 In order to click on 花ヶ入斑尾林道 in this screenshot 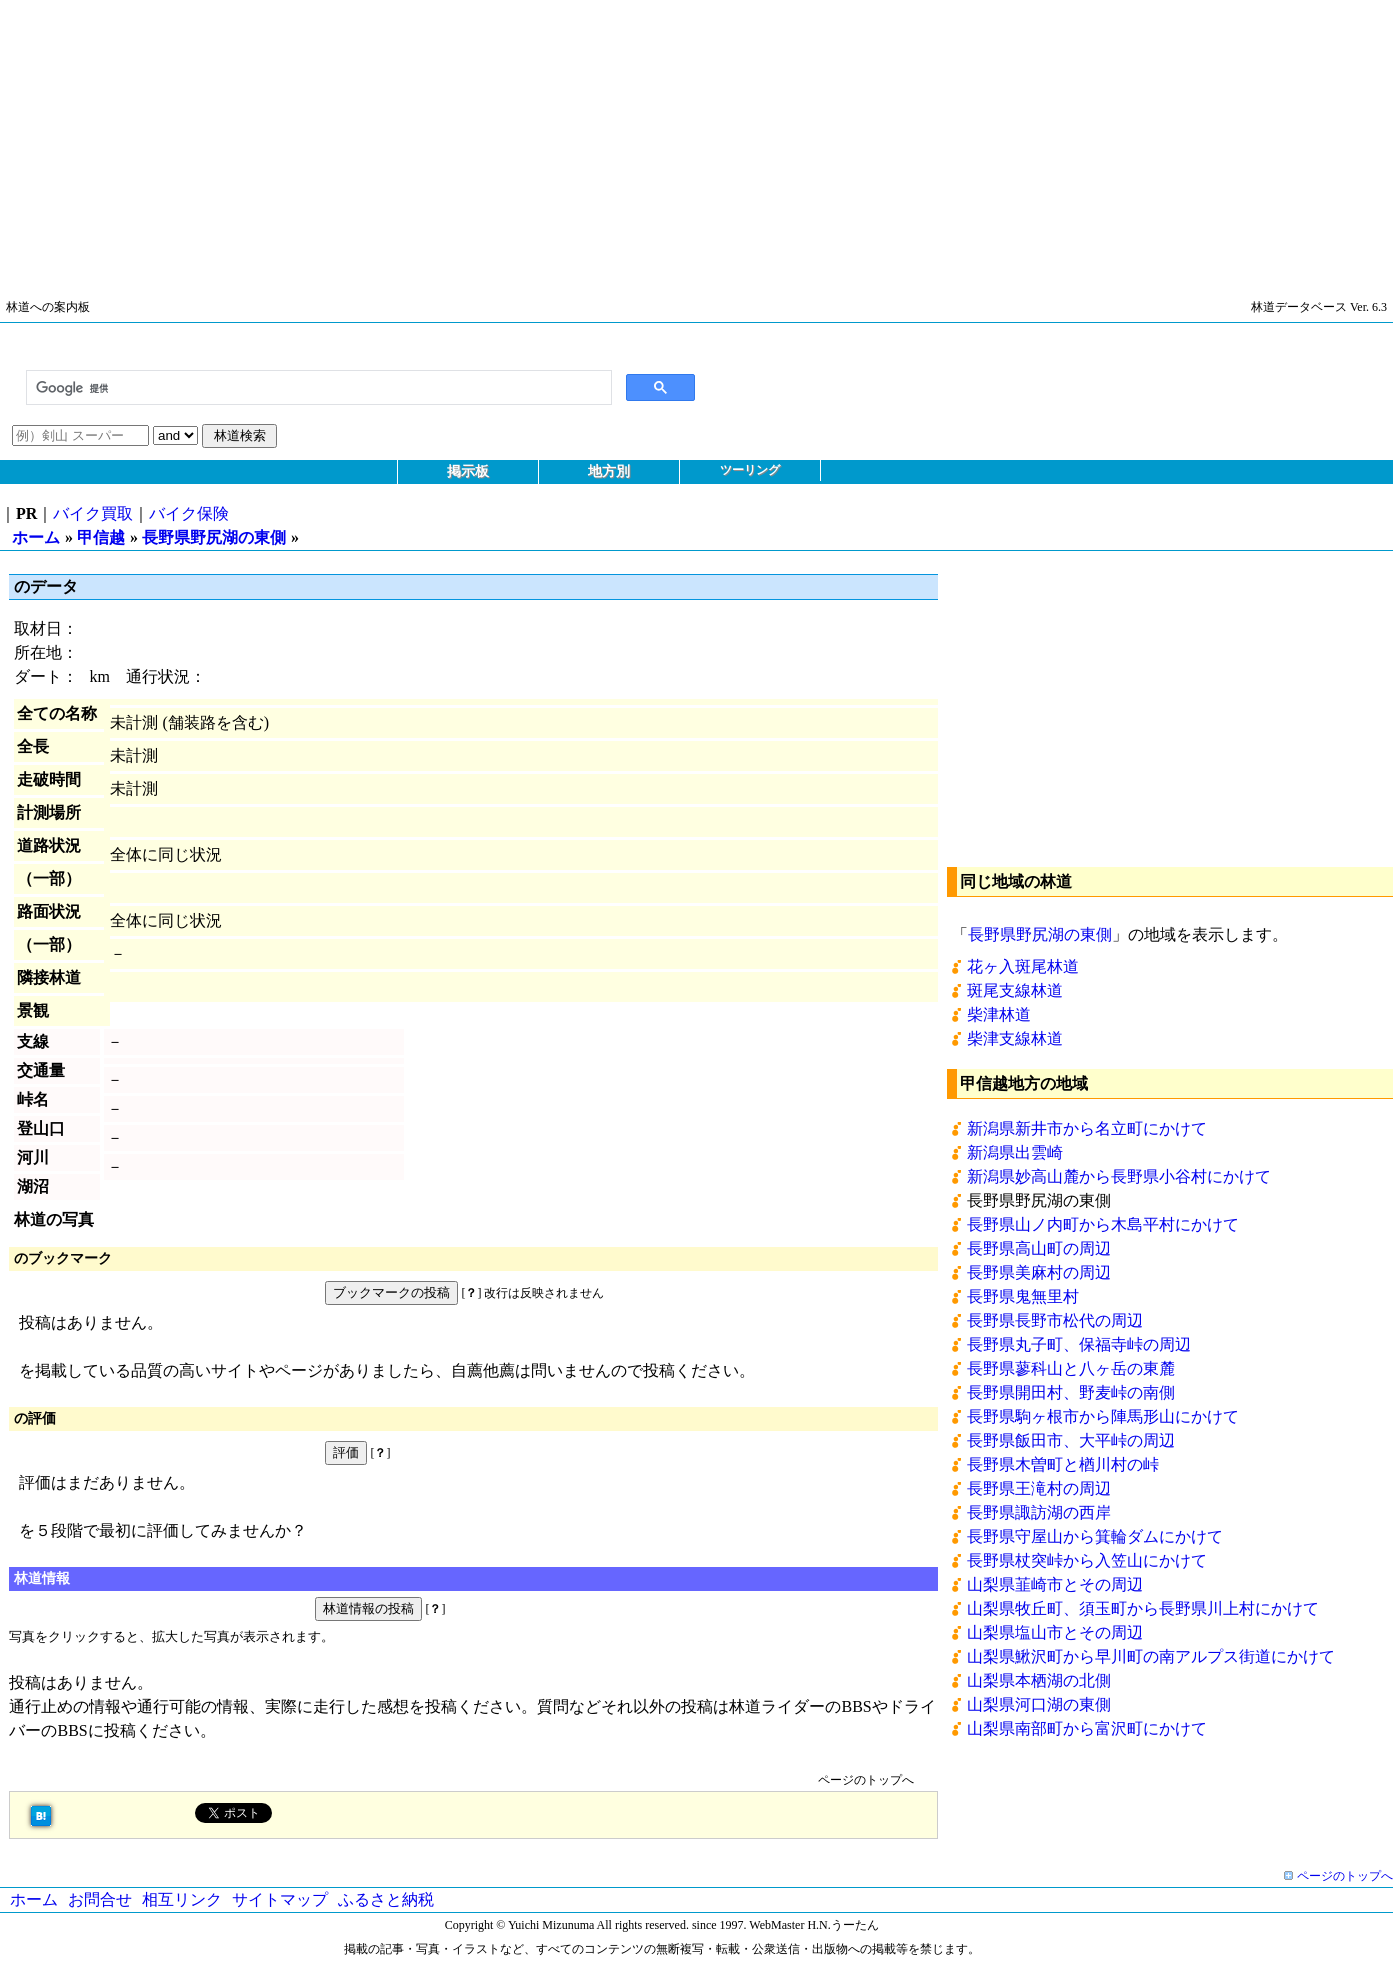, I will do `click(1023, 966)`.